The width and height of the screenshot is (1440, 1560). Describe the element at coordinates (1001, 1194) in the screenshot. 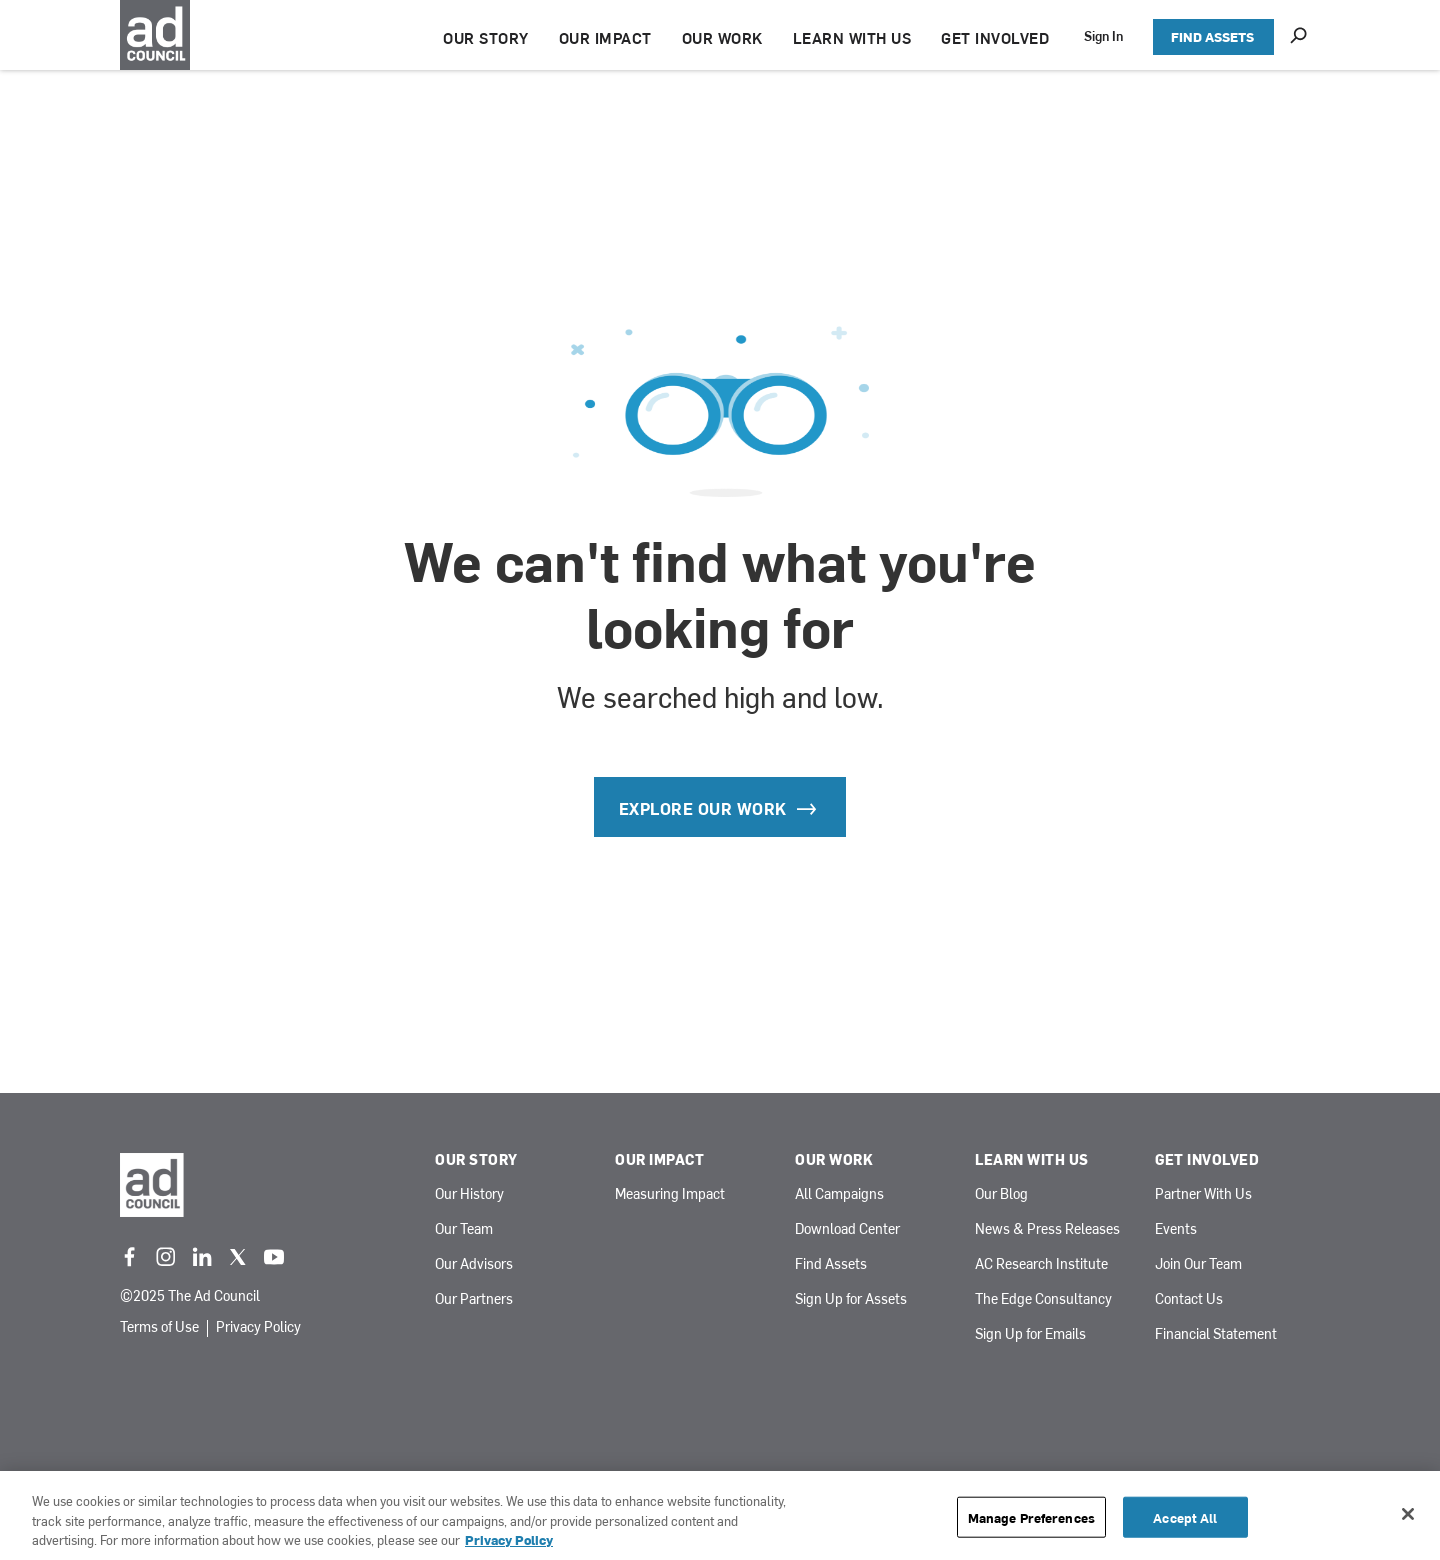

I see `Our Blog` at that location.